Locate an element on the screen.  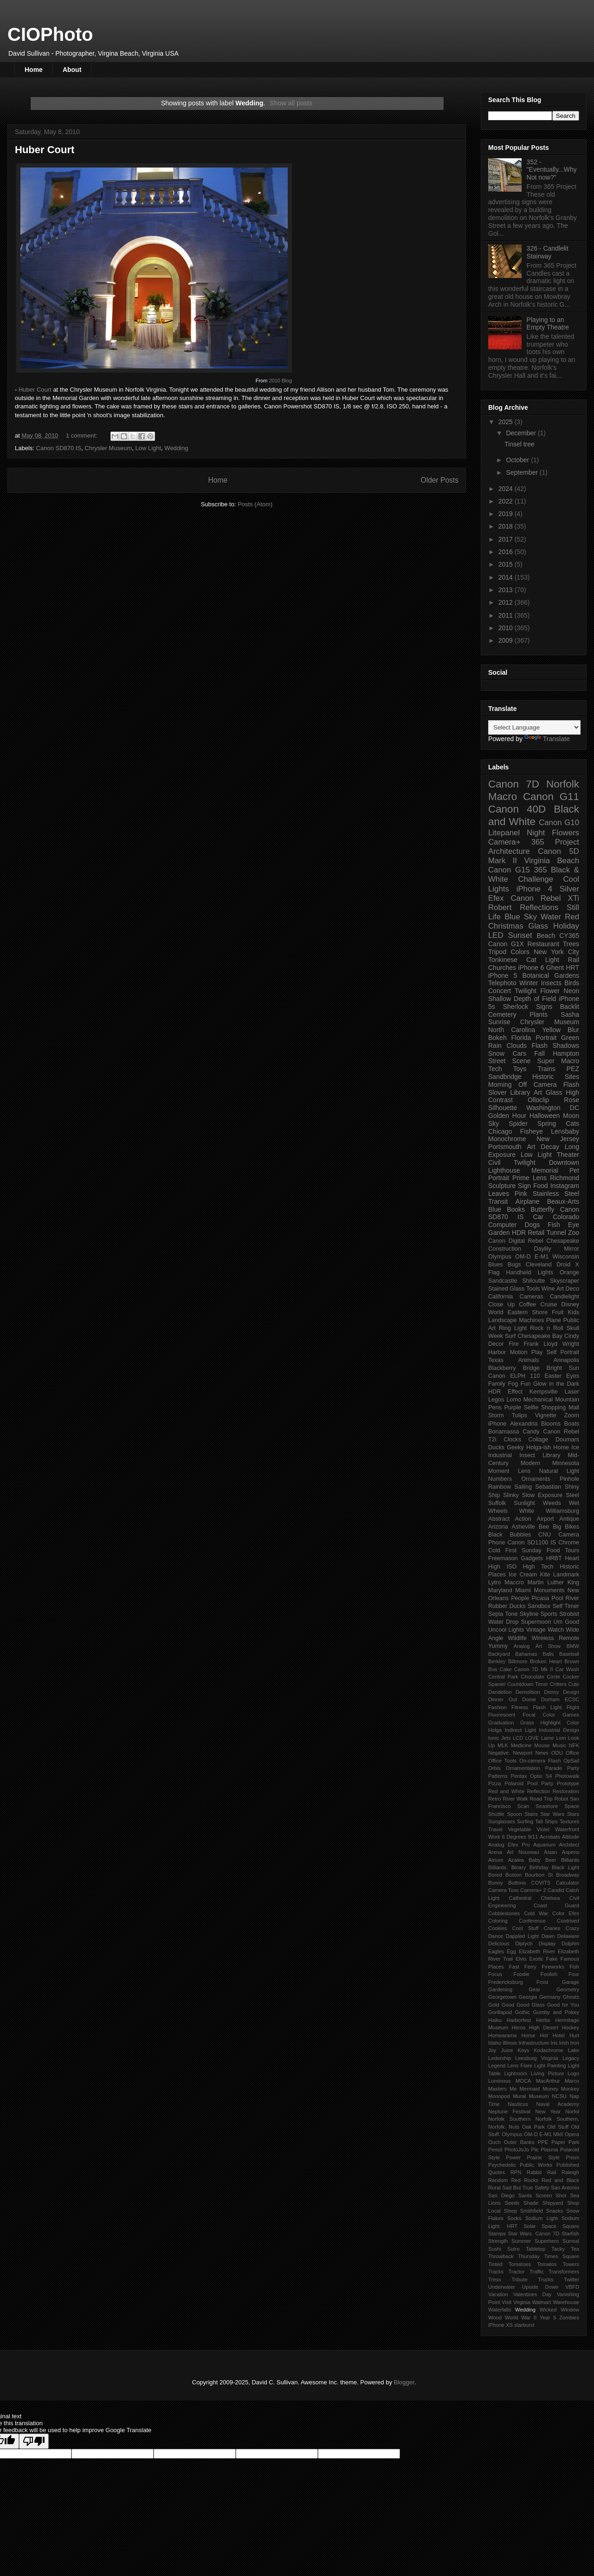
Numbers is located at coordinates (500, 1479).